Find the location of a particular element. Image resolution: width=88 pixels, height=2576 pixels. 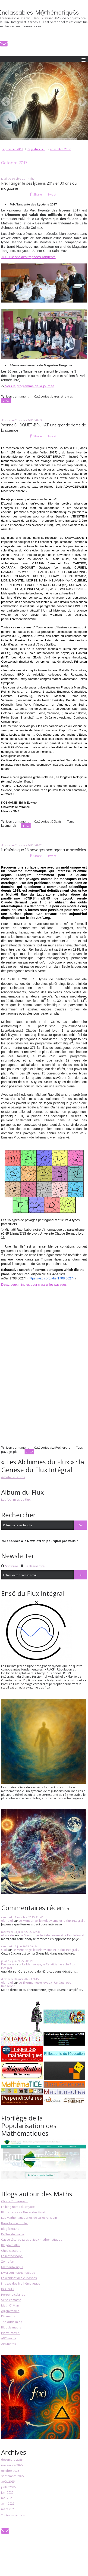

Livraison mathématique is located at coordinates (18, 2272).